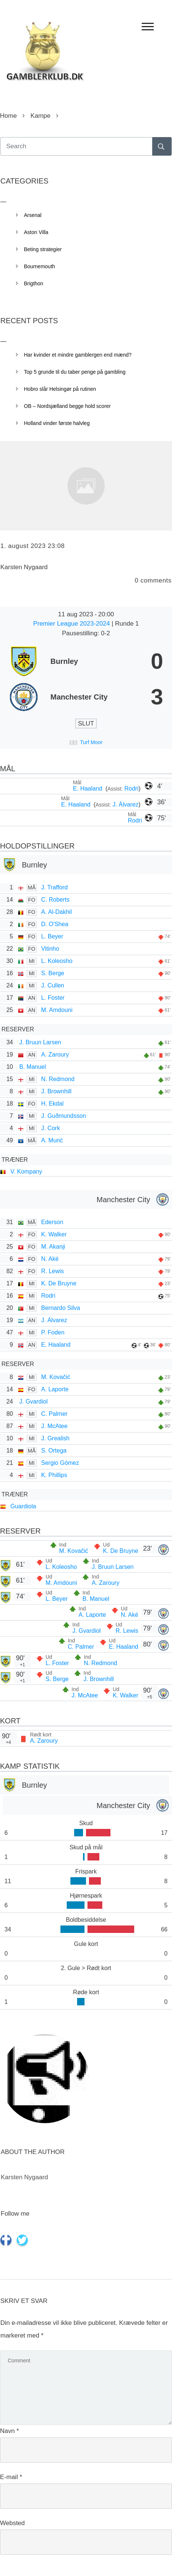 This screenshot has height=2576, width=172. What do you see at coordinates (54, 1475) in the screenshot?
I see `K. Phillips` at bounding box center [54, 1475].